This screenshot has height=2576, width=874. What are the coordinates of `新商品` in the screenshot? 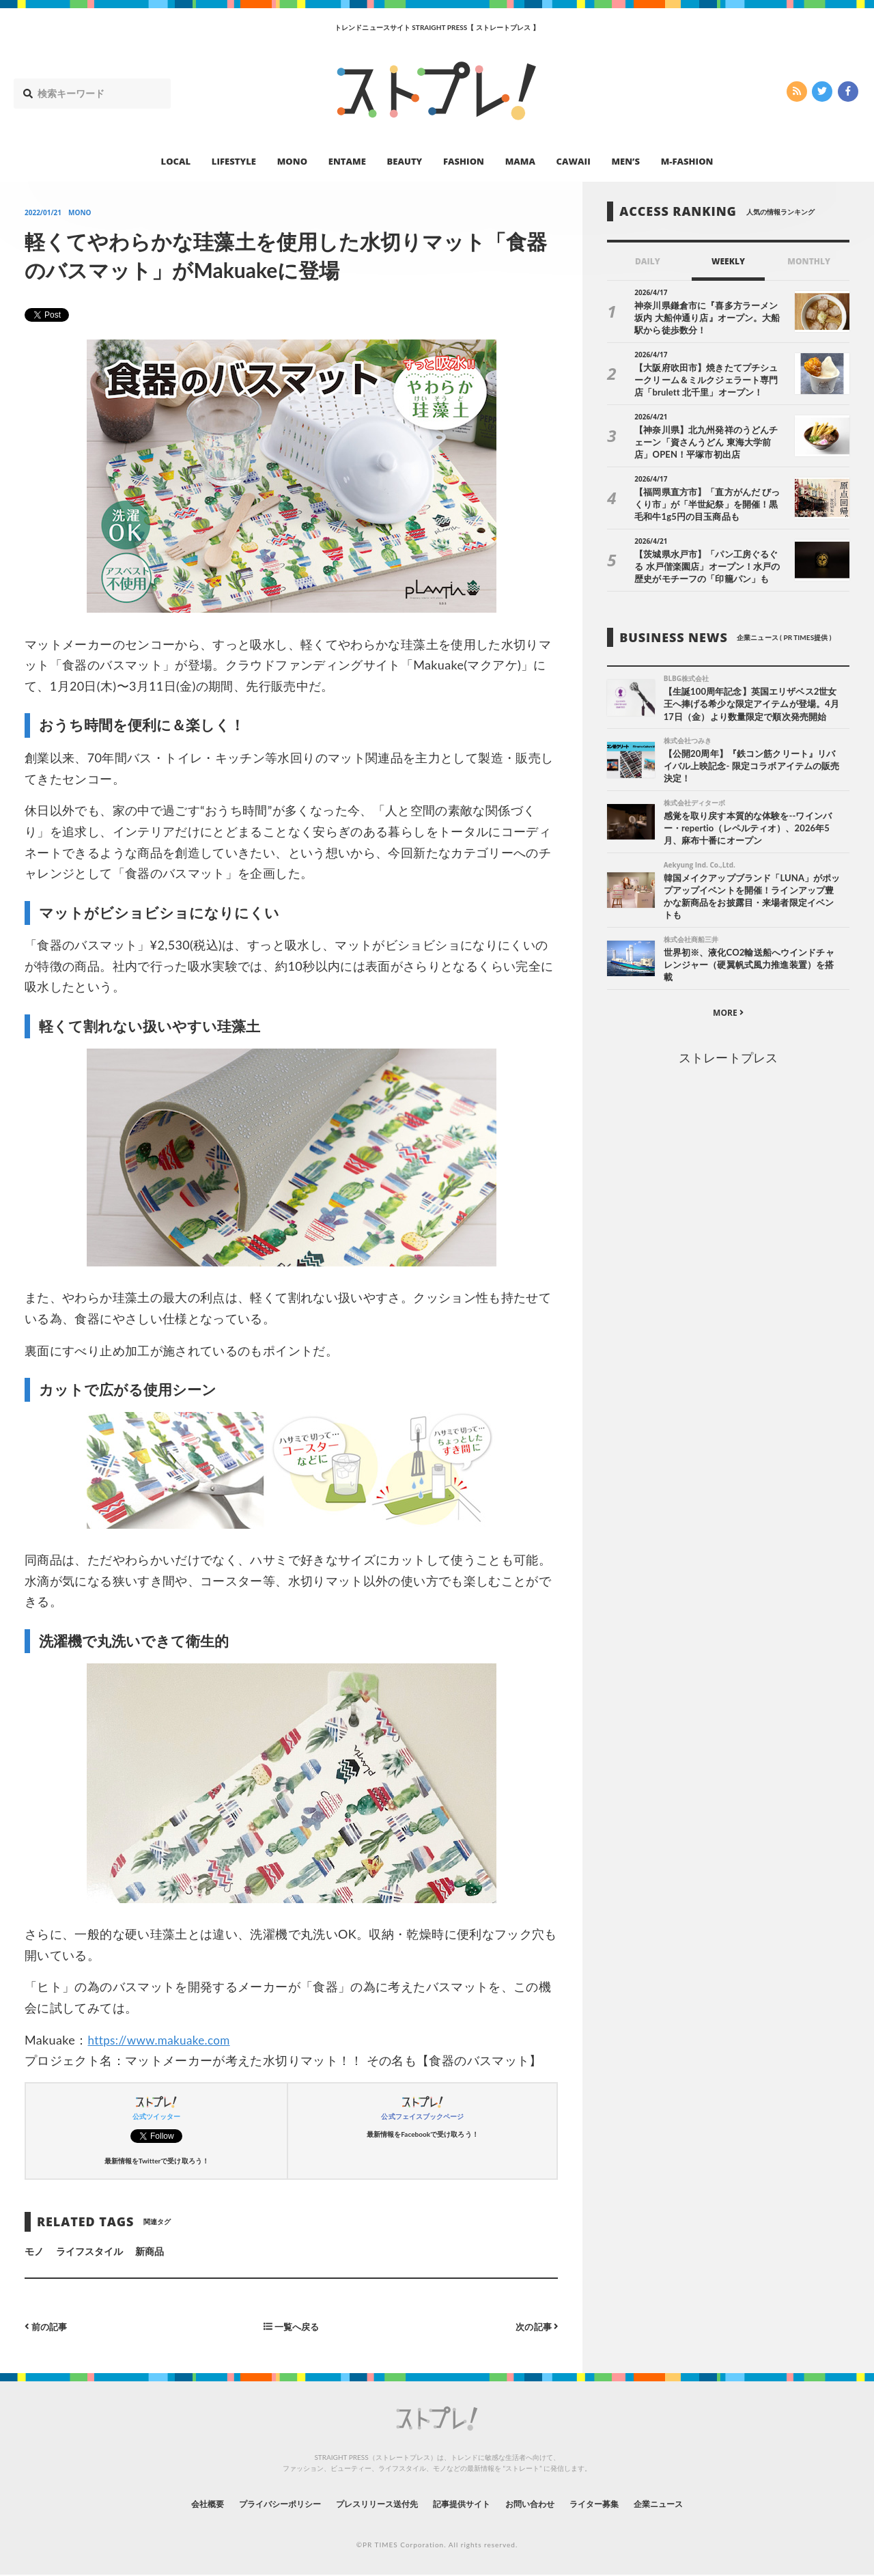 It's located at (149, 2251).